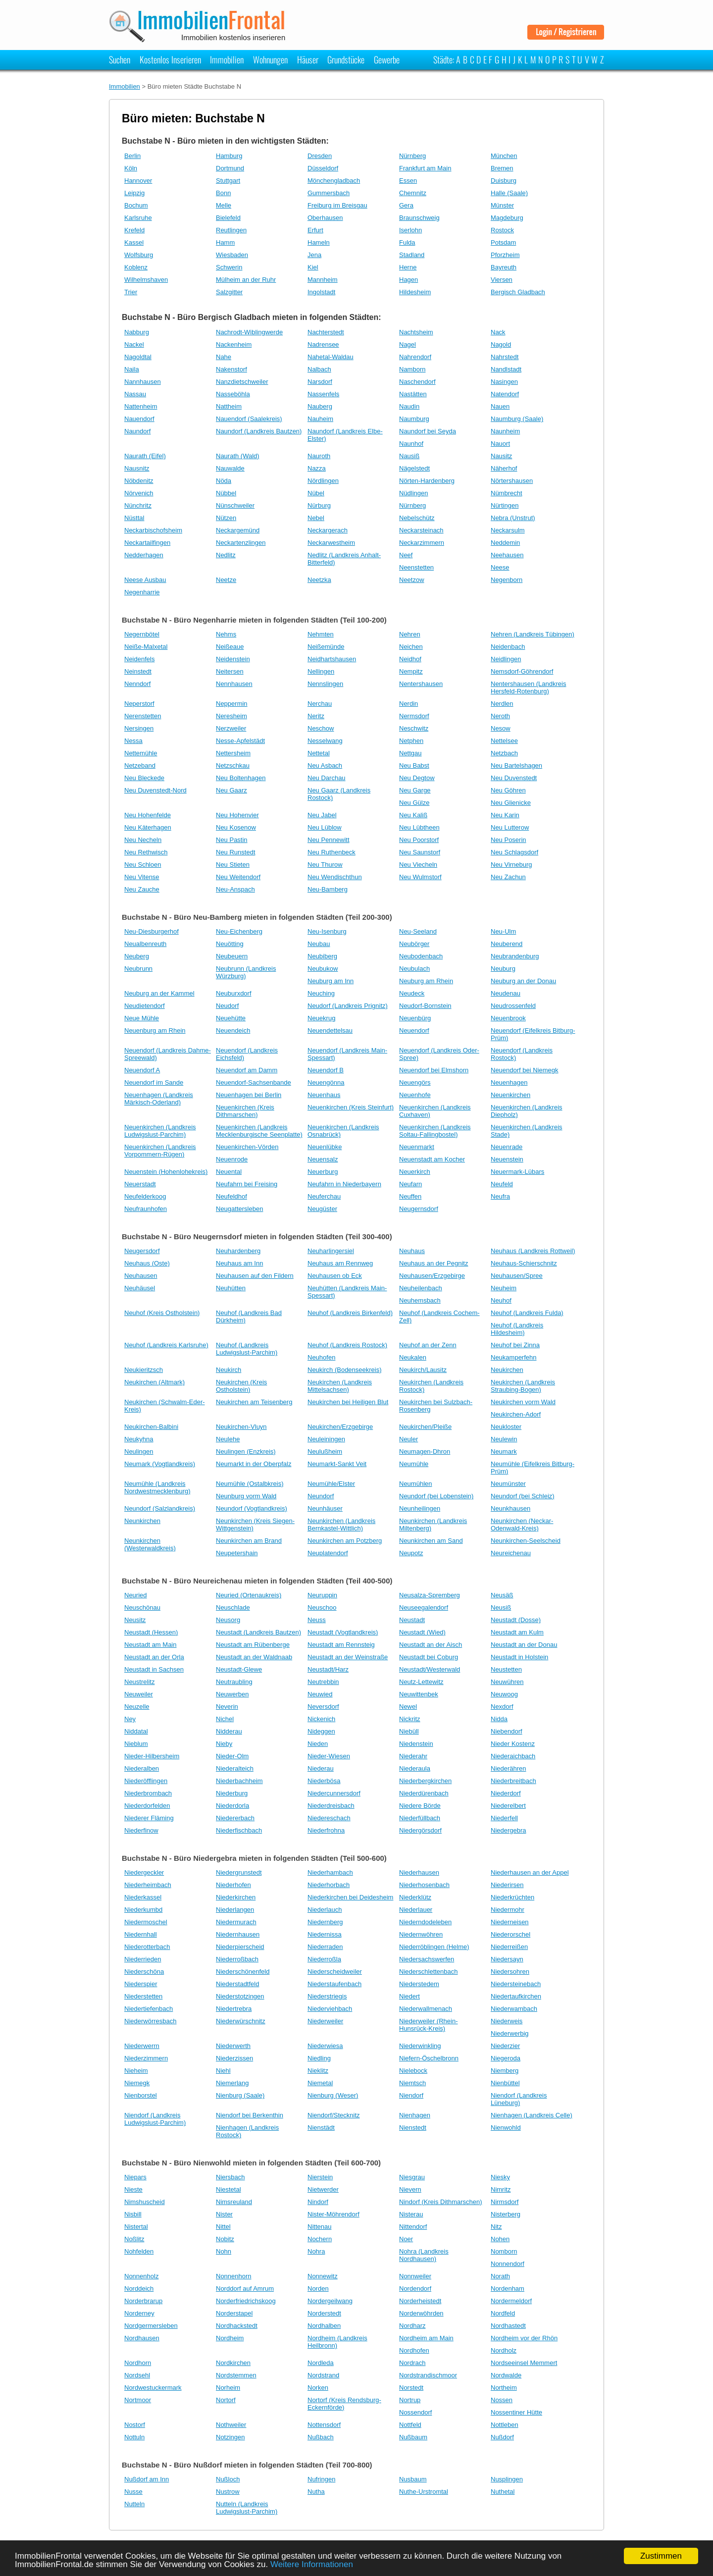 This screenshot has width=713, height=2576. Describe the element at coordinates (420, 1300) in the screenshot. I see `Neuhemsbach` at that location.